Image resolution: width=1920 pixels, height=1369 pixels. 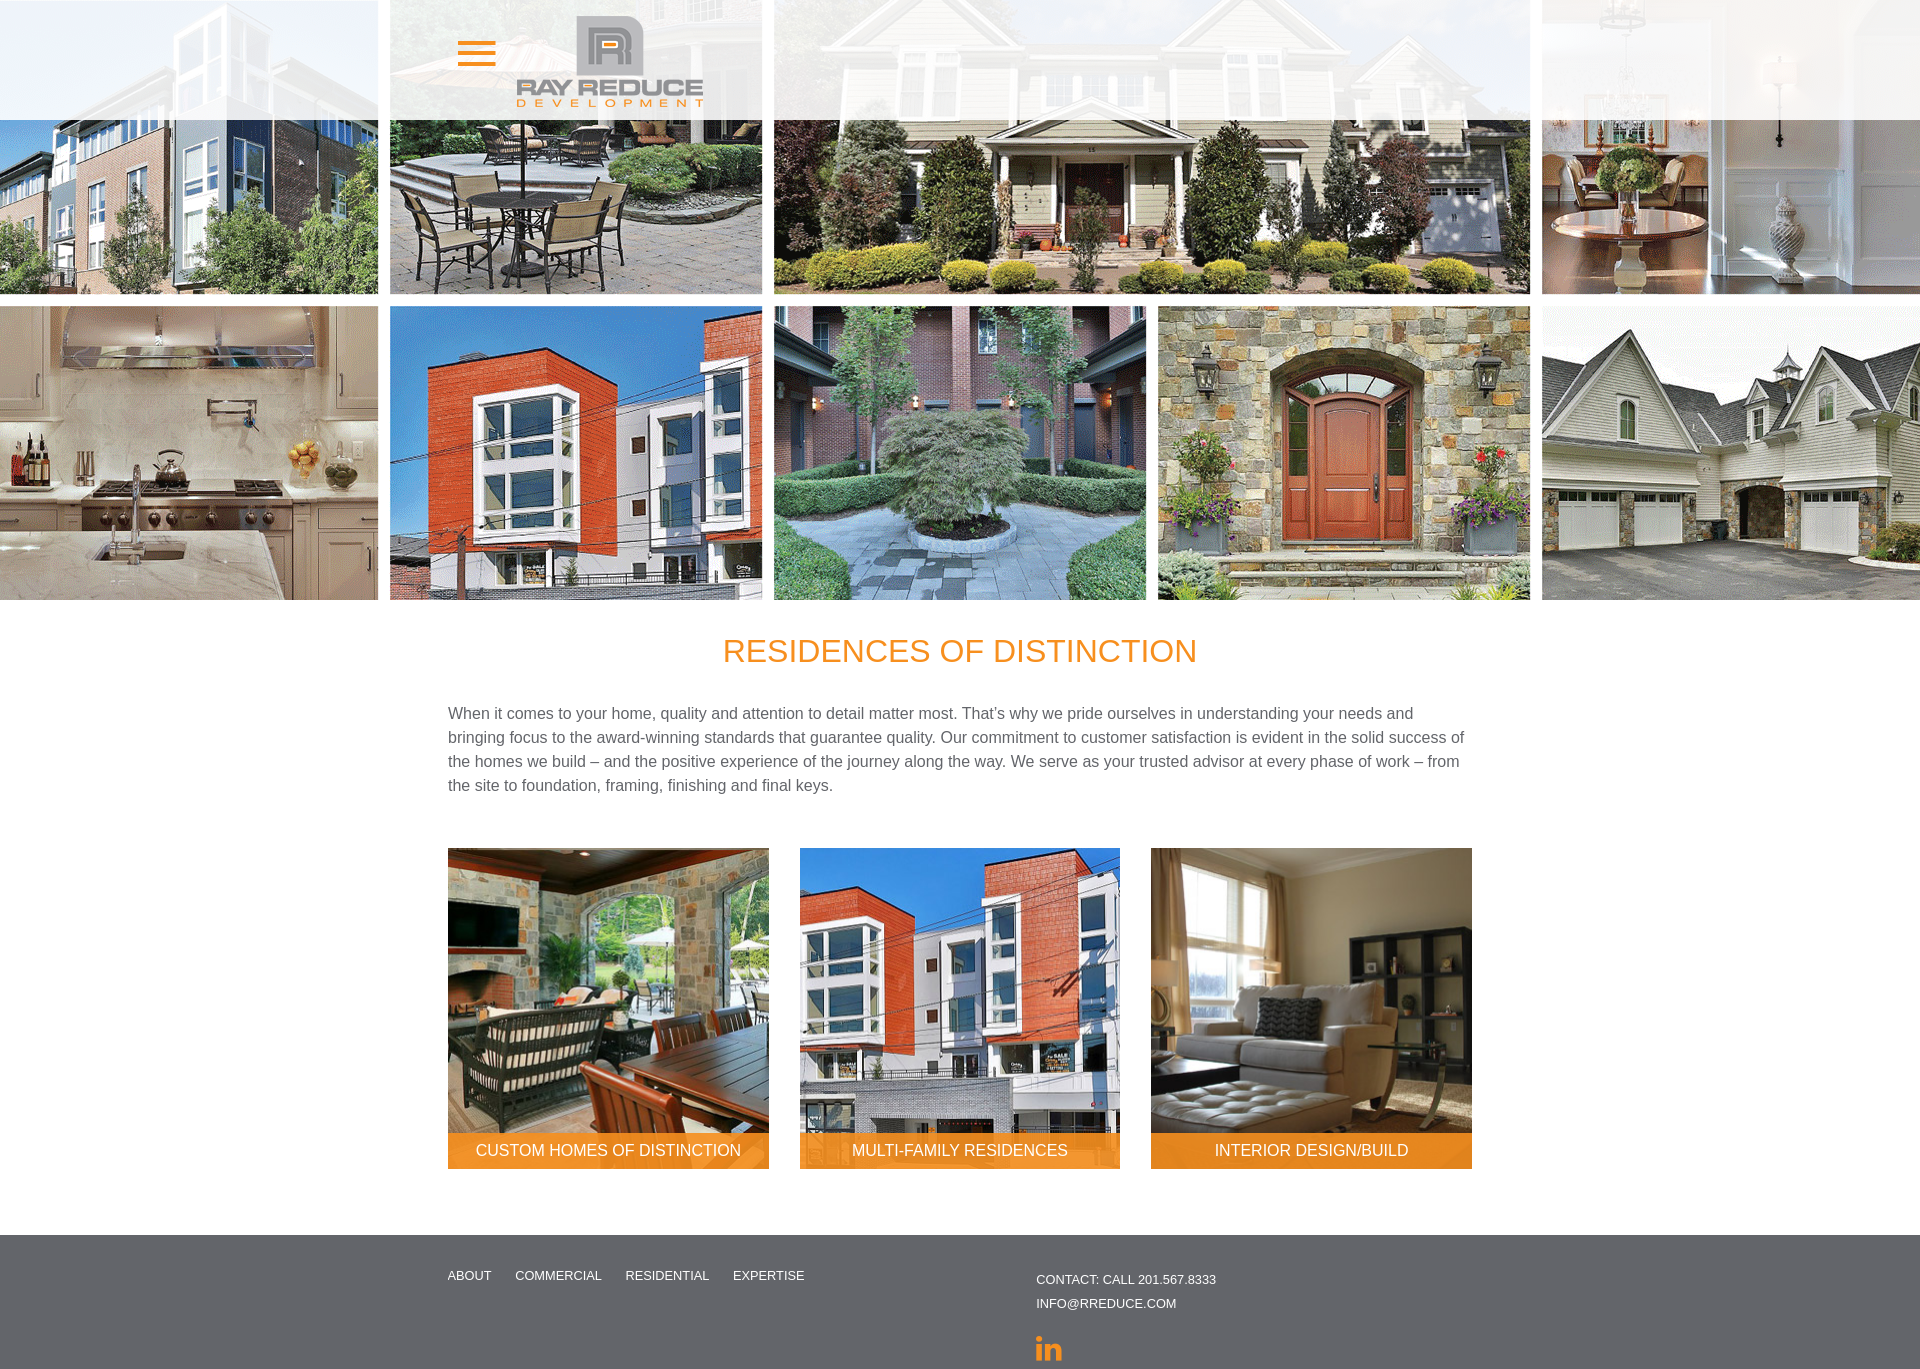 I want to click on Expertise, so click(x=769, y=1275).